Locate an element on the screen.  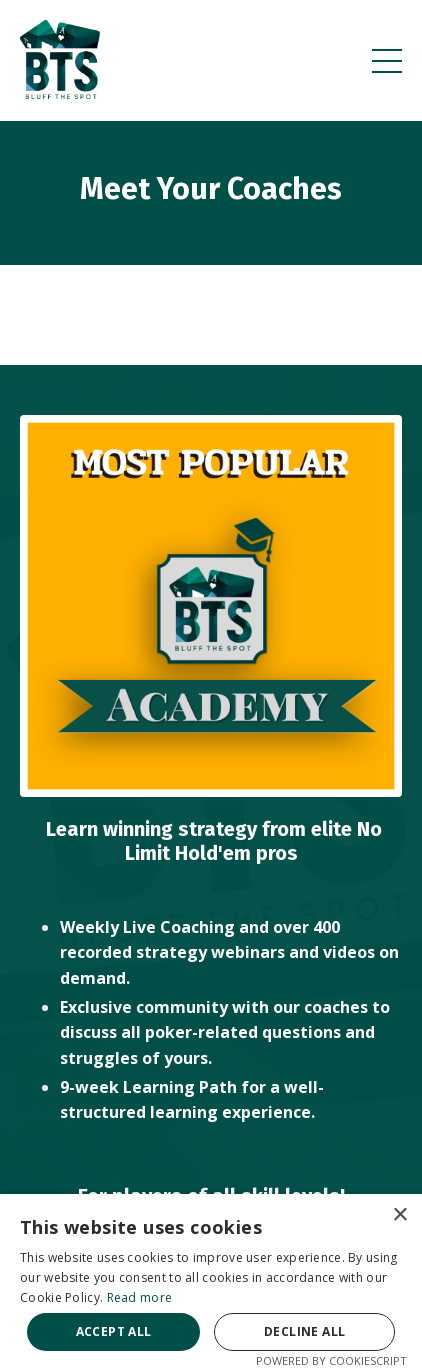
Powered by CookieScript [Powered by CookieScript, opens a new window] is located at coordinates (331, 1360).